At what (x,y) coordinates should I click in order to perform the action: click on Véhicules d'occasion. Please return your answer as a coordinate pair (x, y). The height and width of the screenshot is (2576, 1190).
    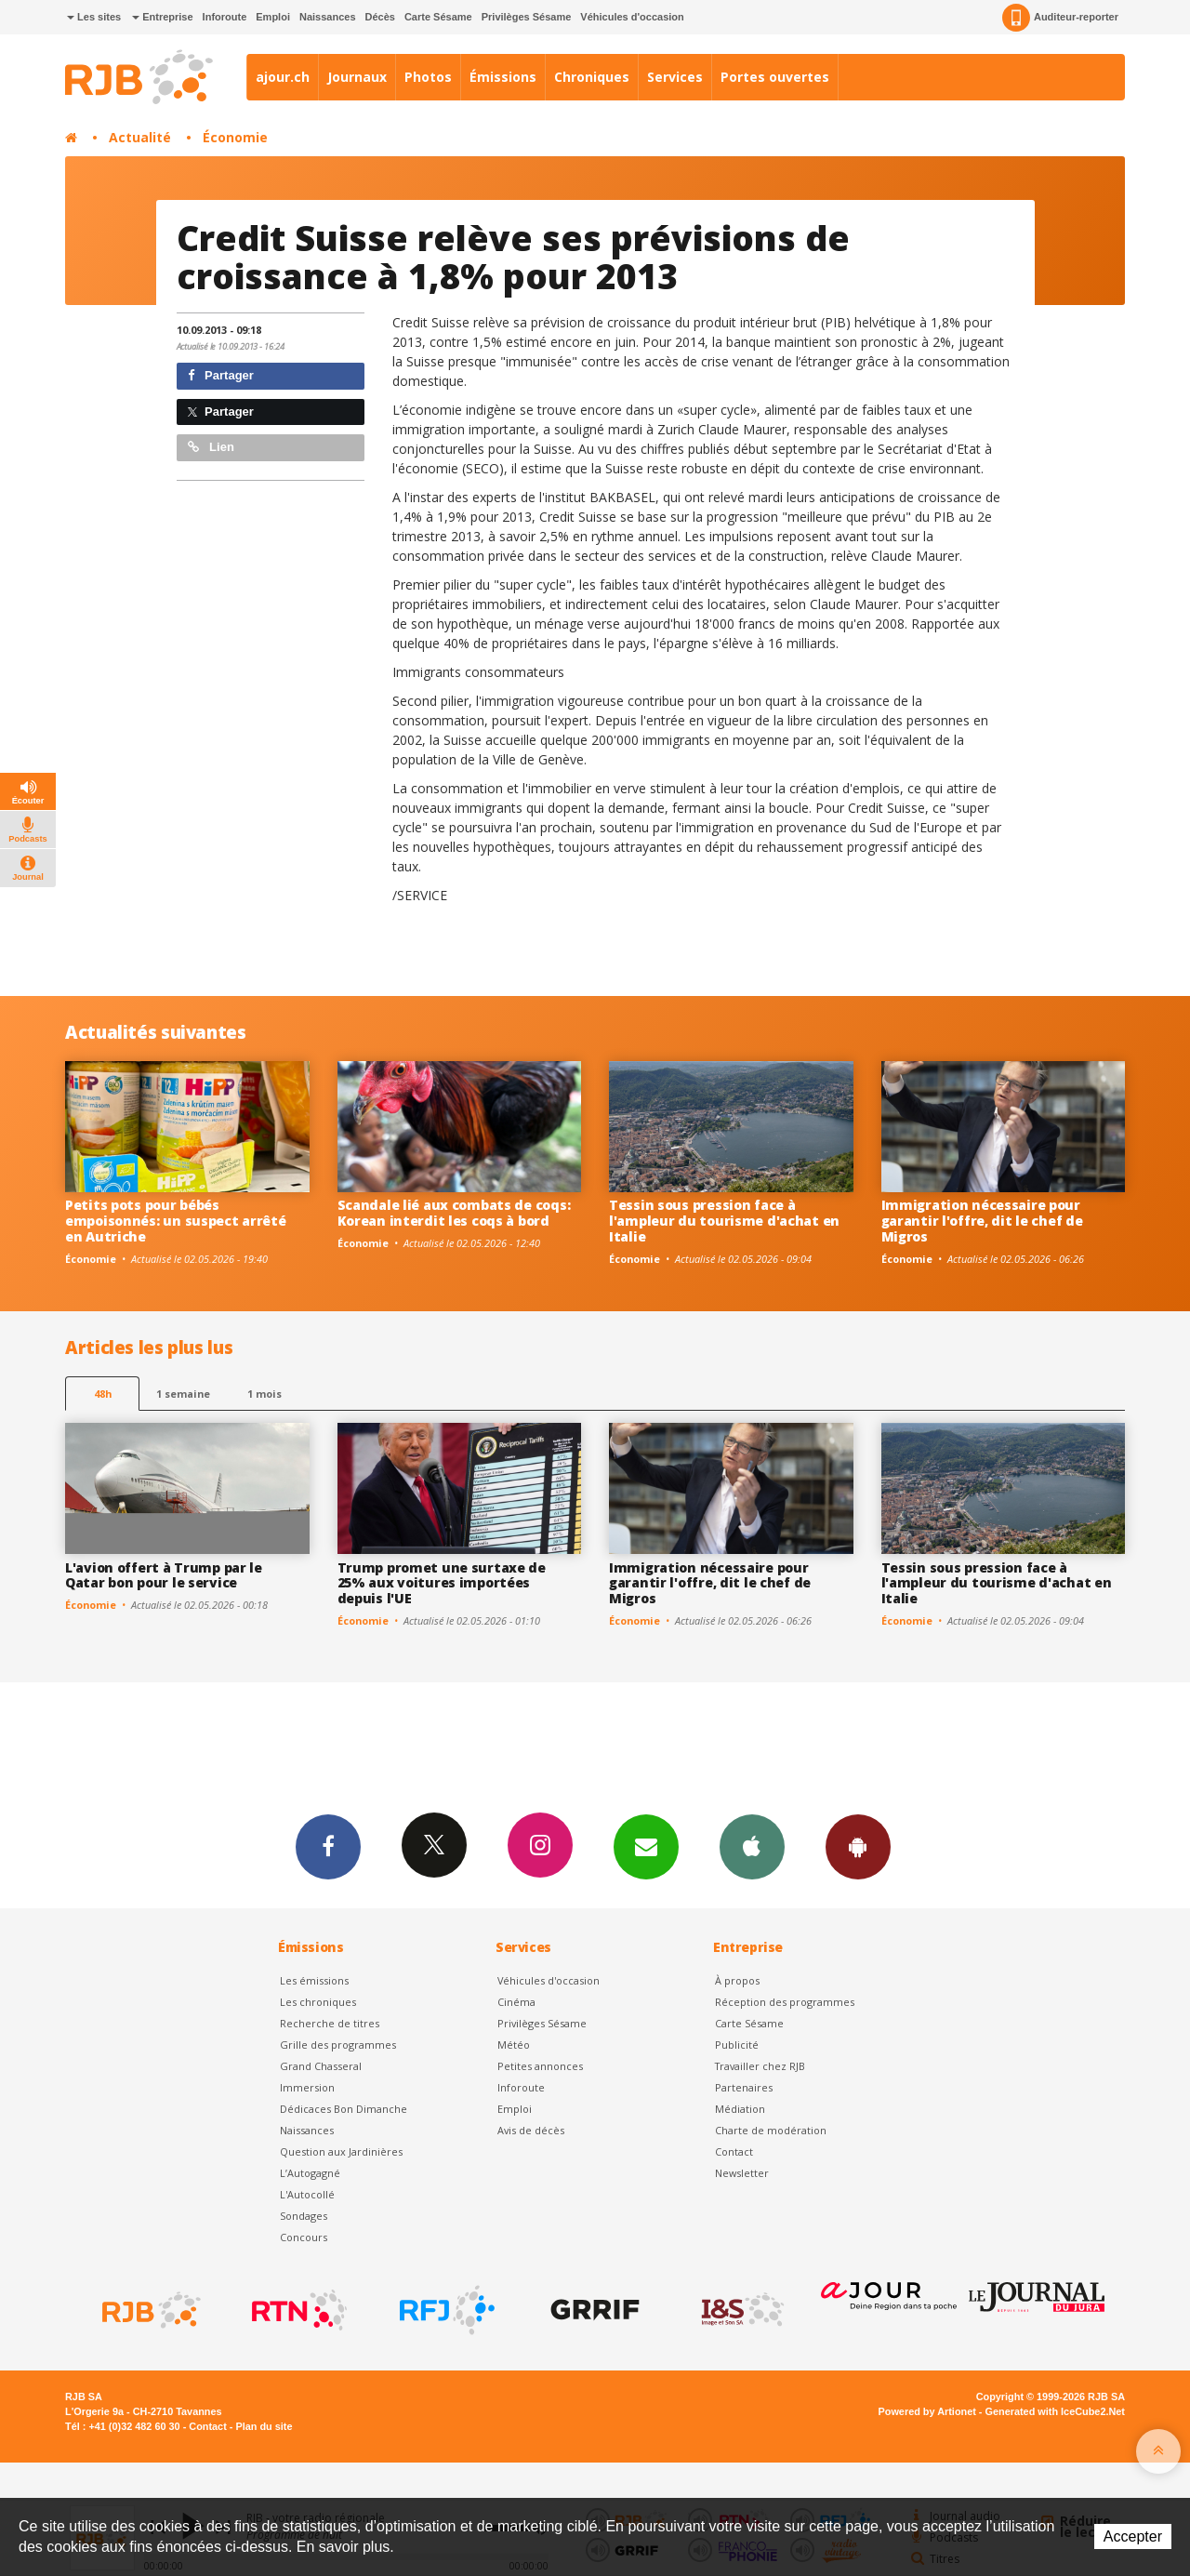
    Looking at the image, I should click on (631, 16).